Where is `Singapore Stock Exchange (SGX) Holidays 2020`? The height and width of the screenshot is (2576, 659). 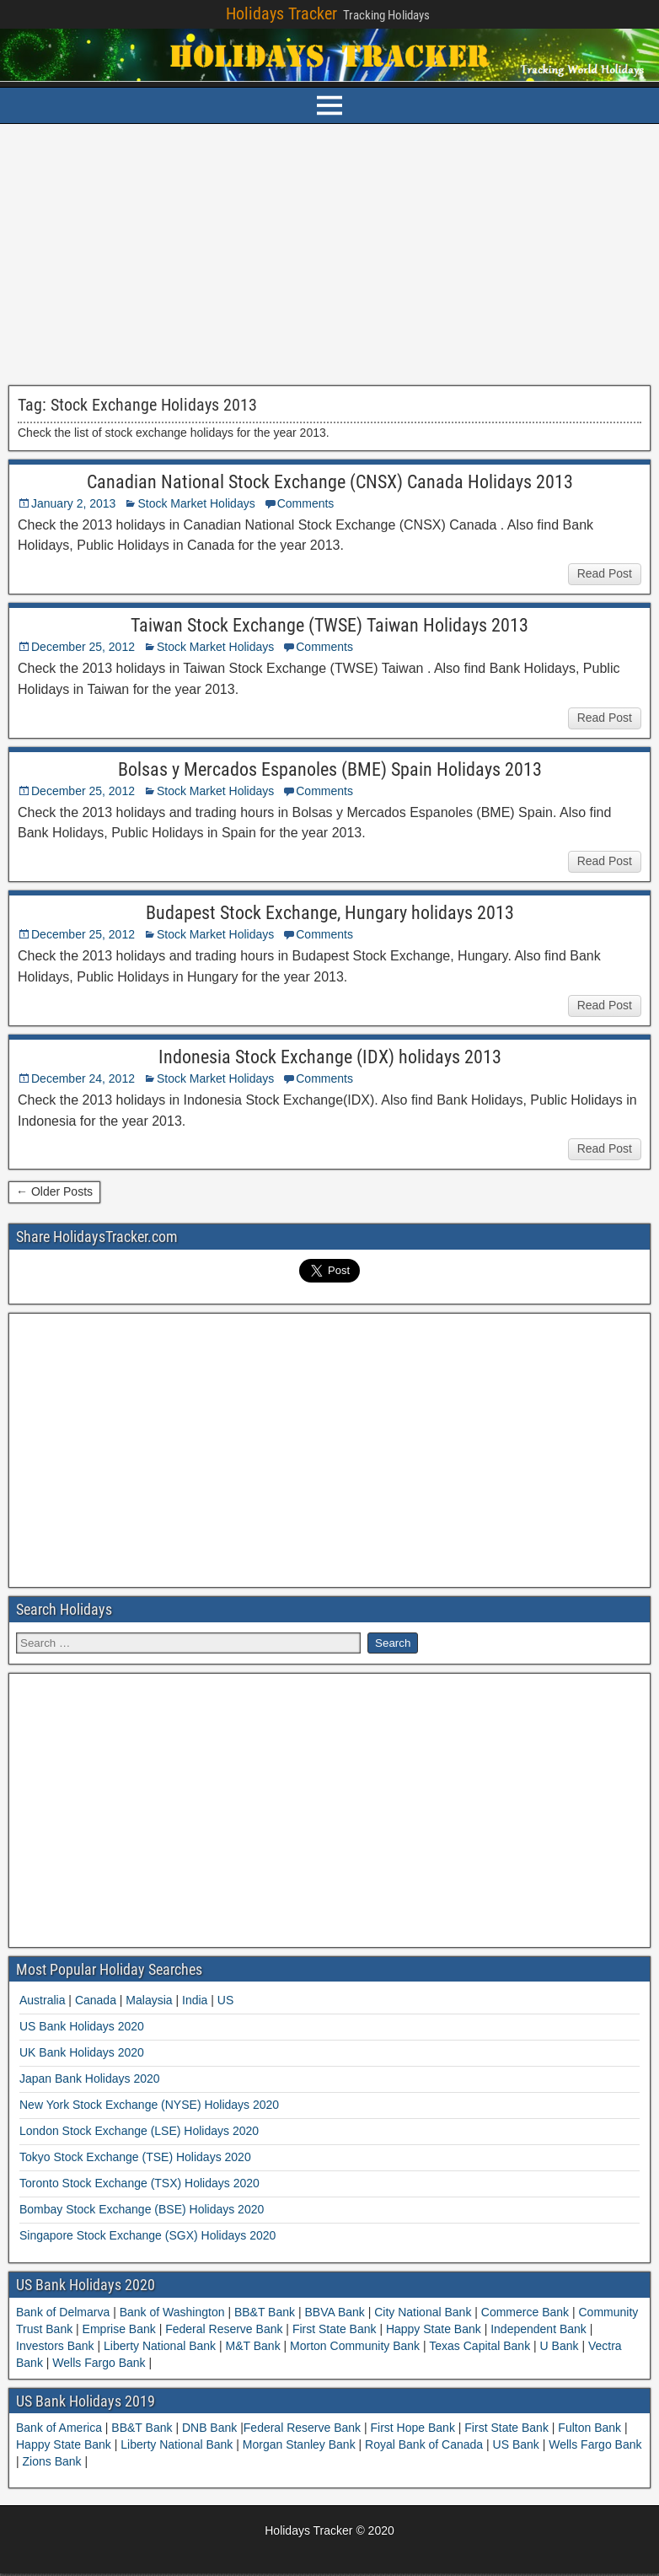
Singapore Stock Exchange (SGX) Holidays 2020 is located at coordinates (147, 2235).